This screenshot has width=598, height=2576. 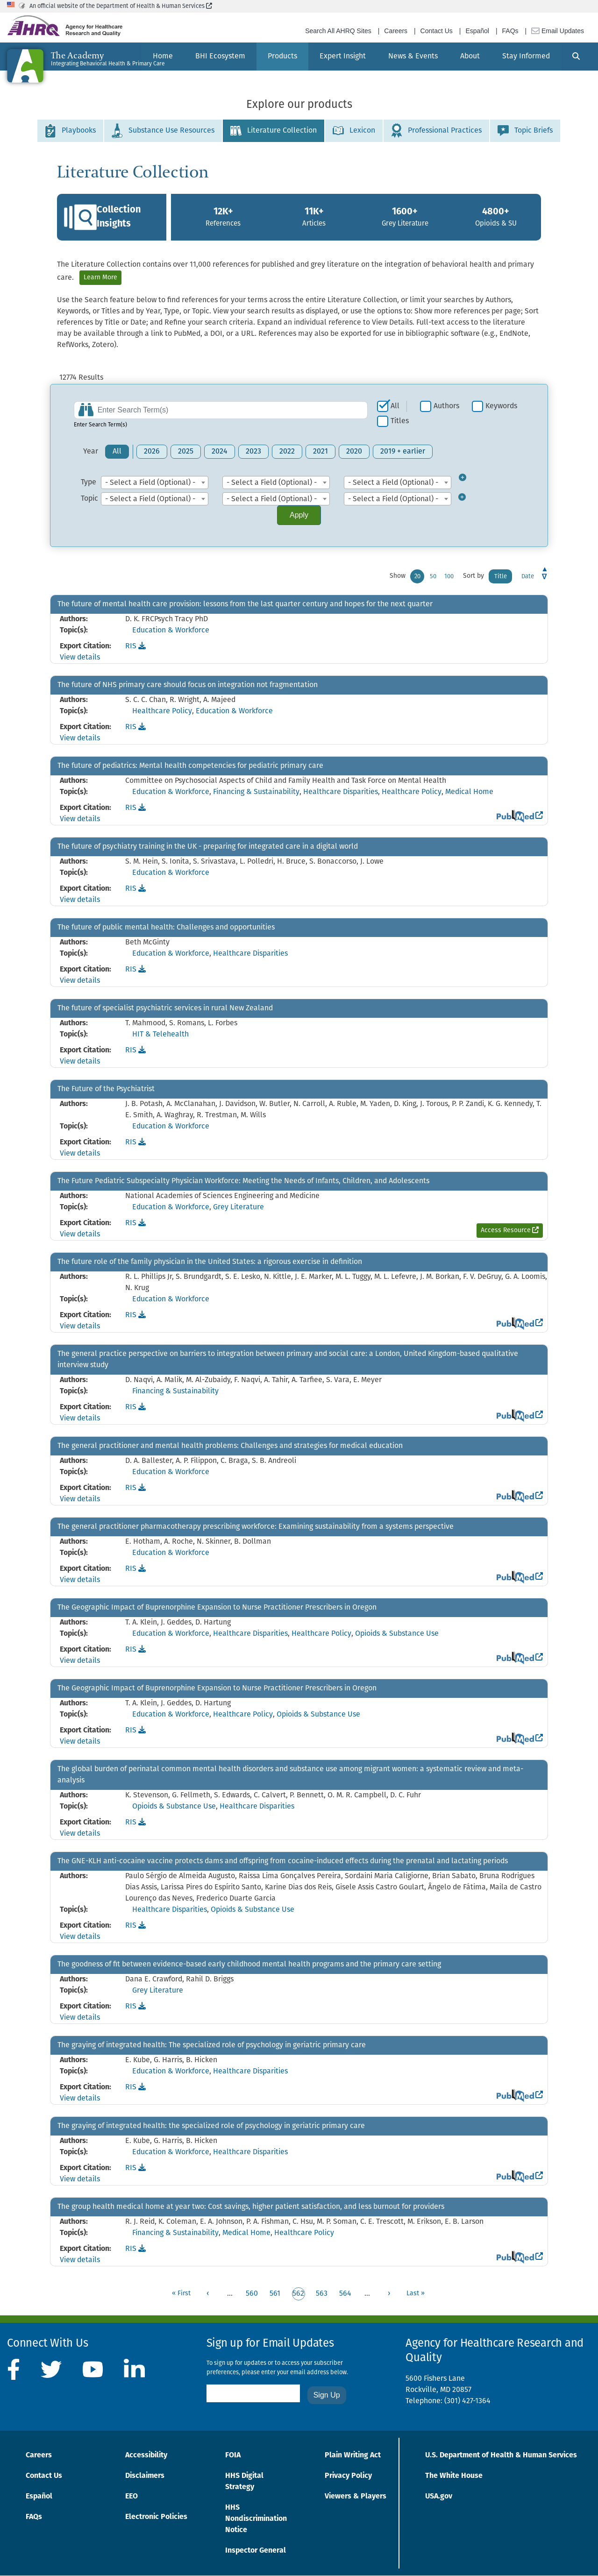 What do you see at coordinates (150, 483) in the screenshot?
I see `- Select a Field (Optional) - [textbox]` at bounding box center [150, 483].